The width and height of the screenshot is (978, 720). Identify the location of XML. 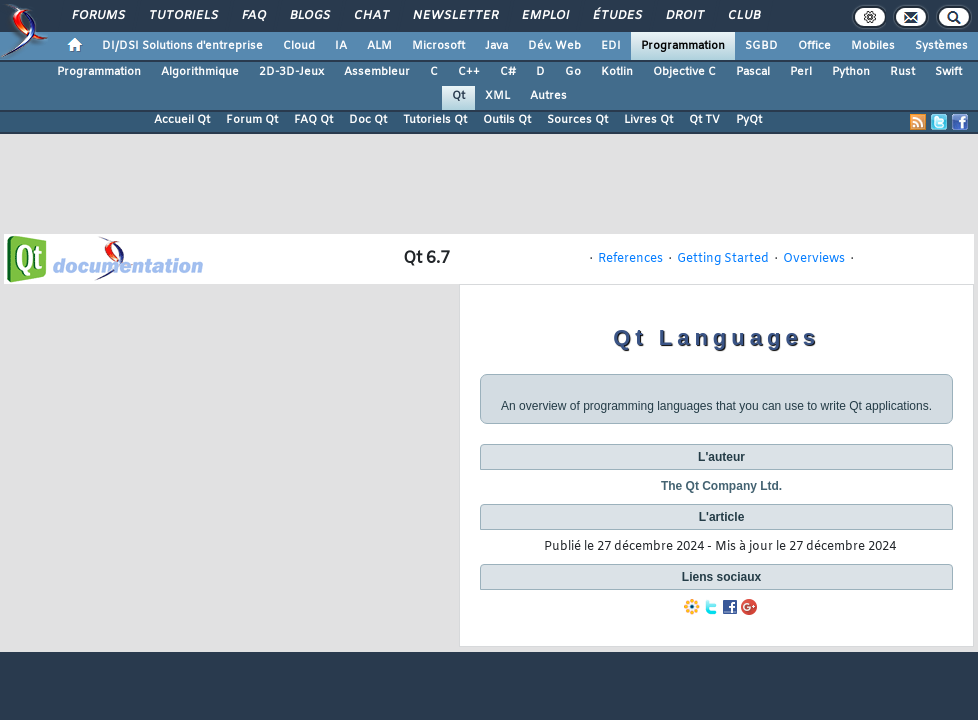
(497, 96).